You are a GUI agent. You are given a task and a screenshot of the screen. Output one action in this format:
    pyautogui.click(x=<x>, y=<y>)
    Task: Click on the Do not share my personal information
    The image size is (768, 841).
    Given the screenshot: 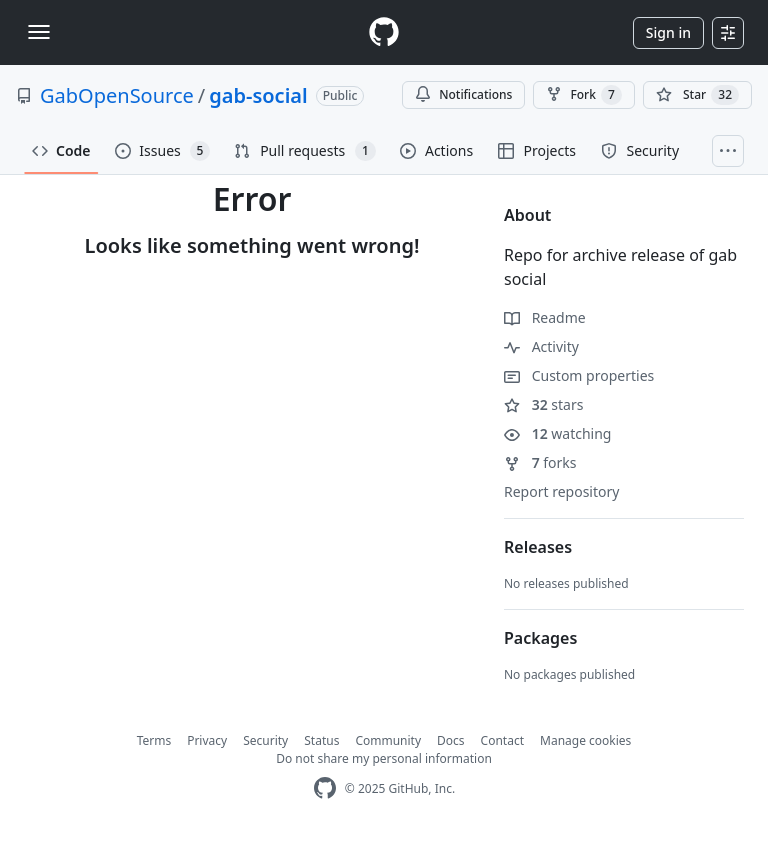 What is the action you would take?
    pyautogui.click(x=384, y=758)
    